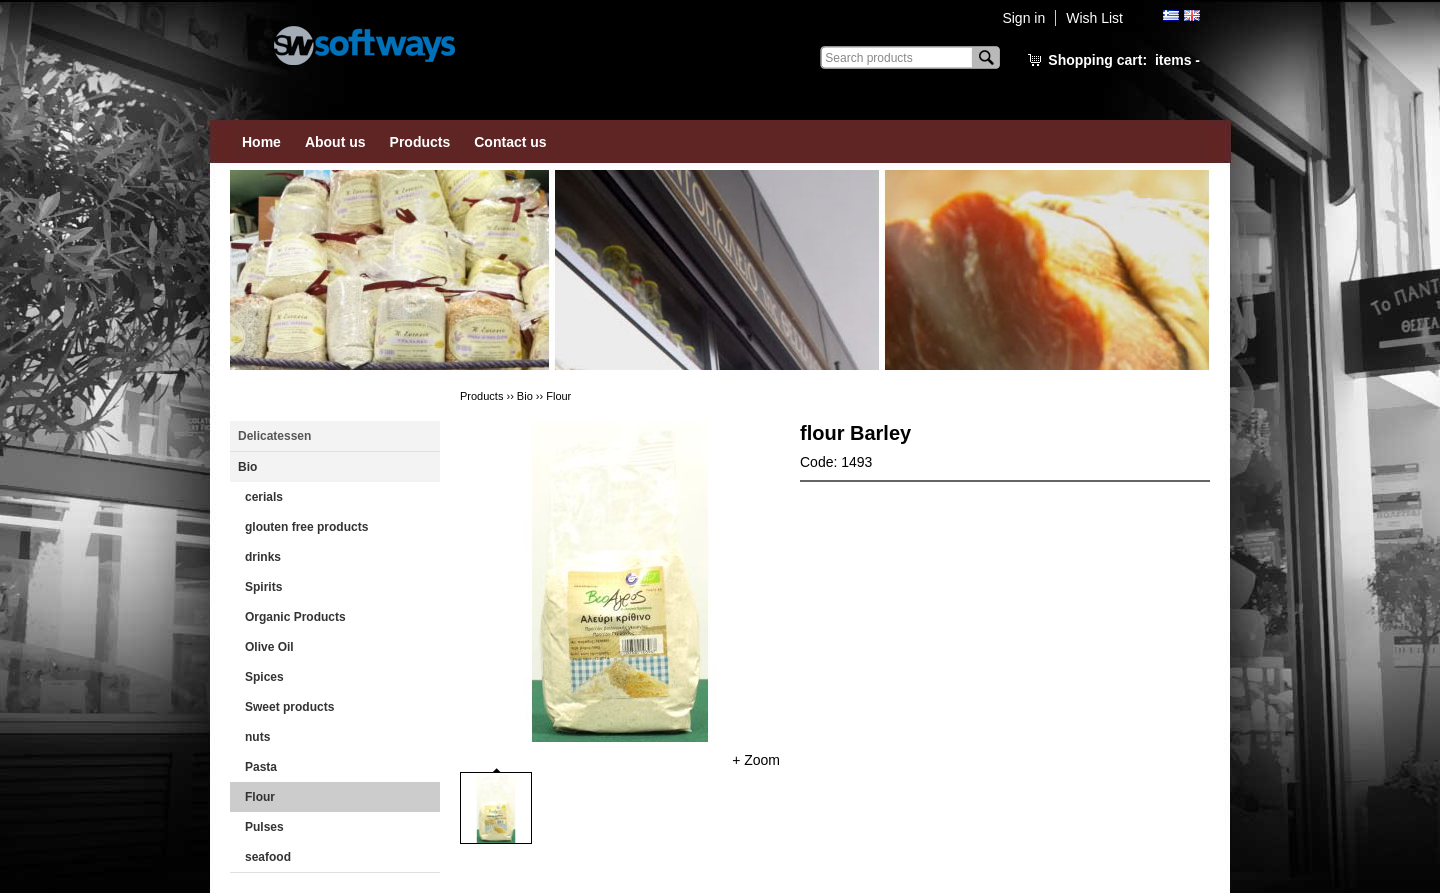 The height and width of the screenshot is (893, 1440). What do you see at coordinates (1094, 18) in the screenshot?
I see `Wish List` at bounding box center [1094, 18].